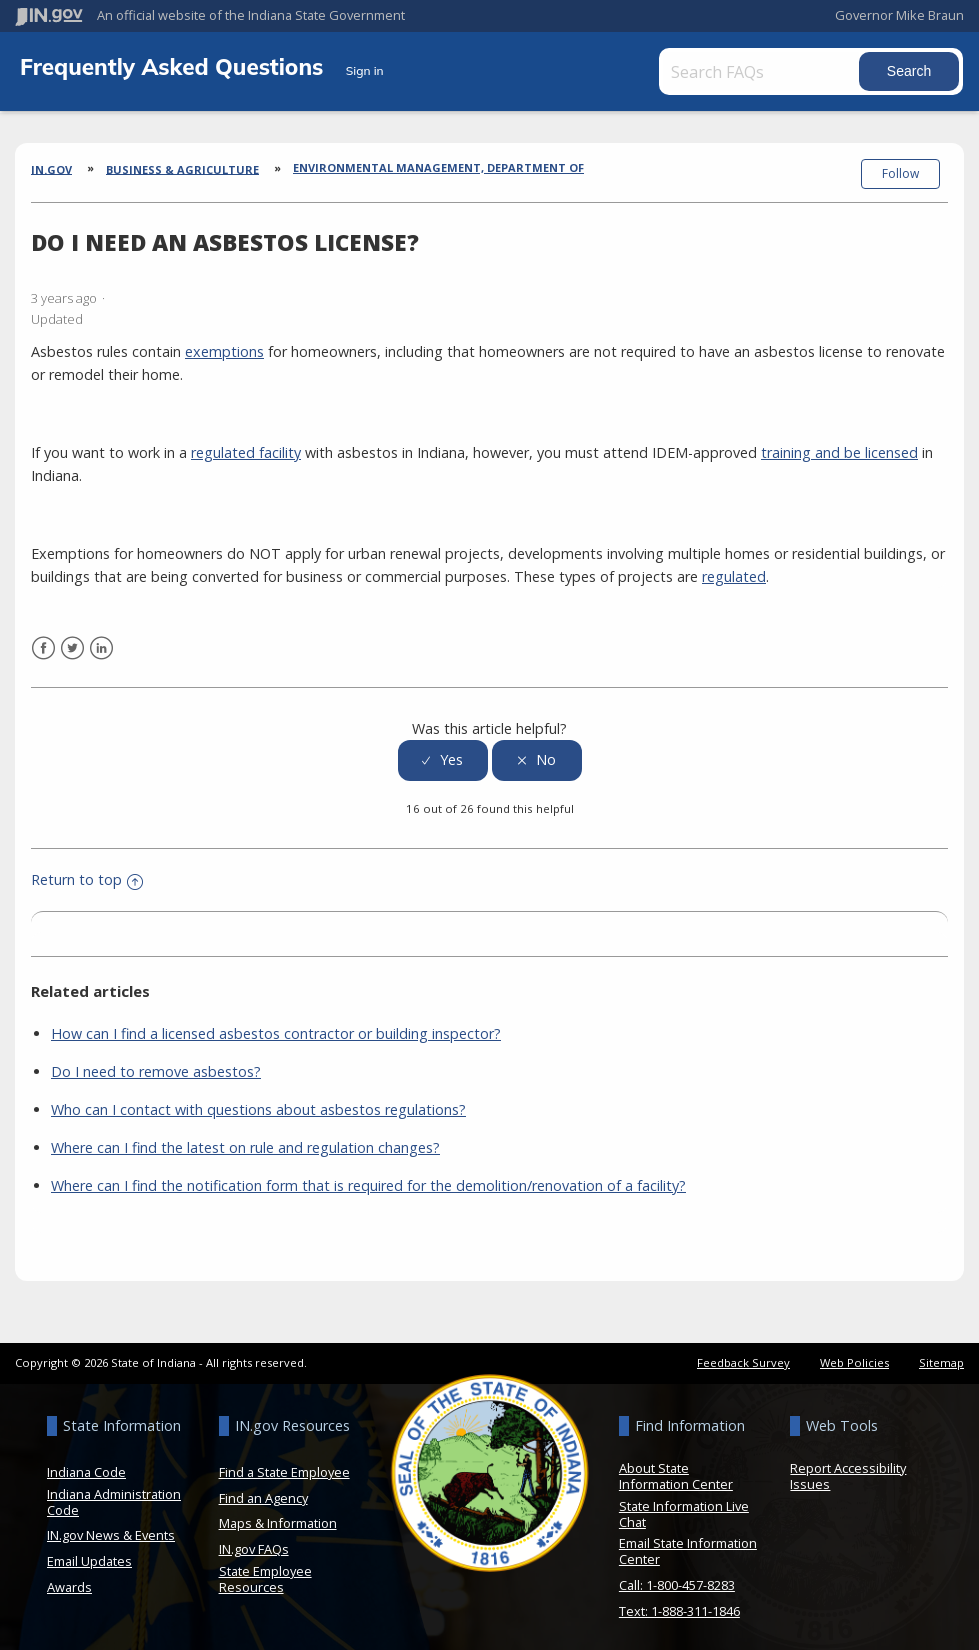  Describe the element at coordinates (684, 1508) in the screenshot. I see `State Information Live Chat` at that location.